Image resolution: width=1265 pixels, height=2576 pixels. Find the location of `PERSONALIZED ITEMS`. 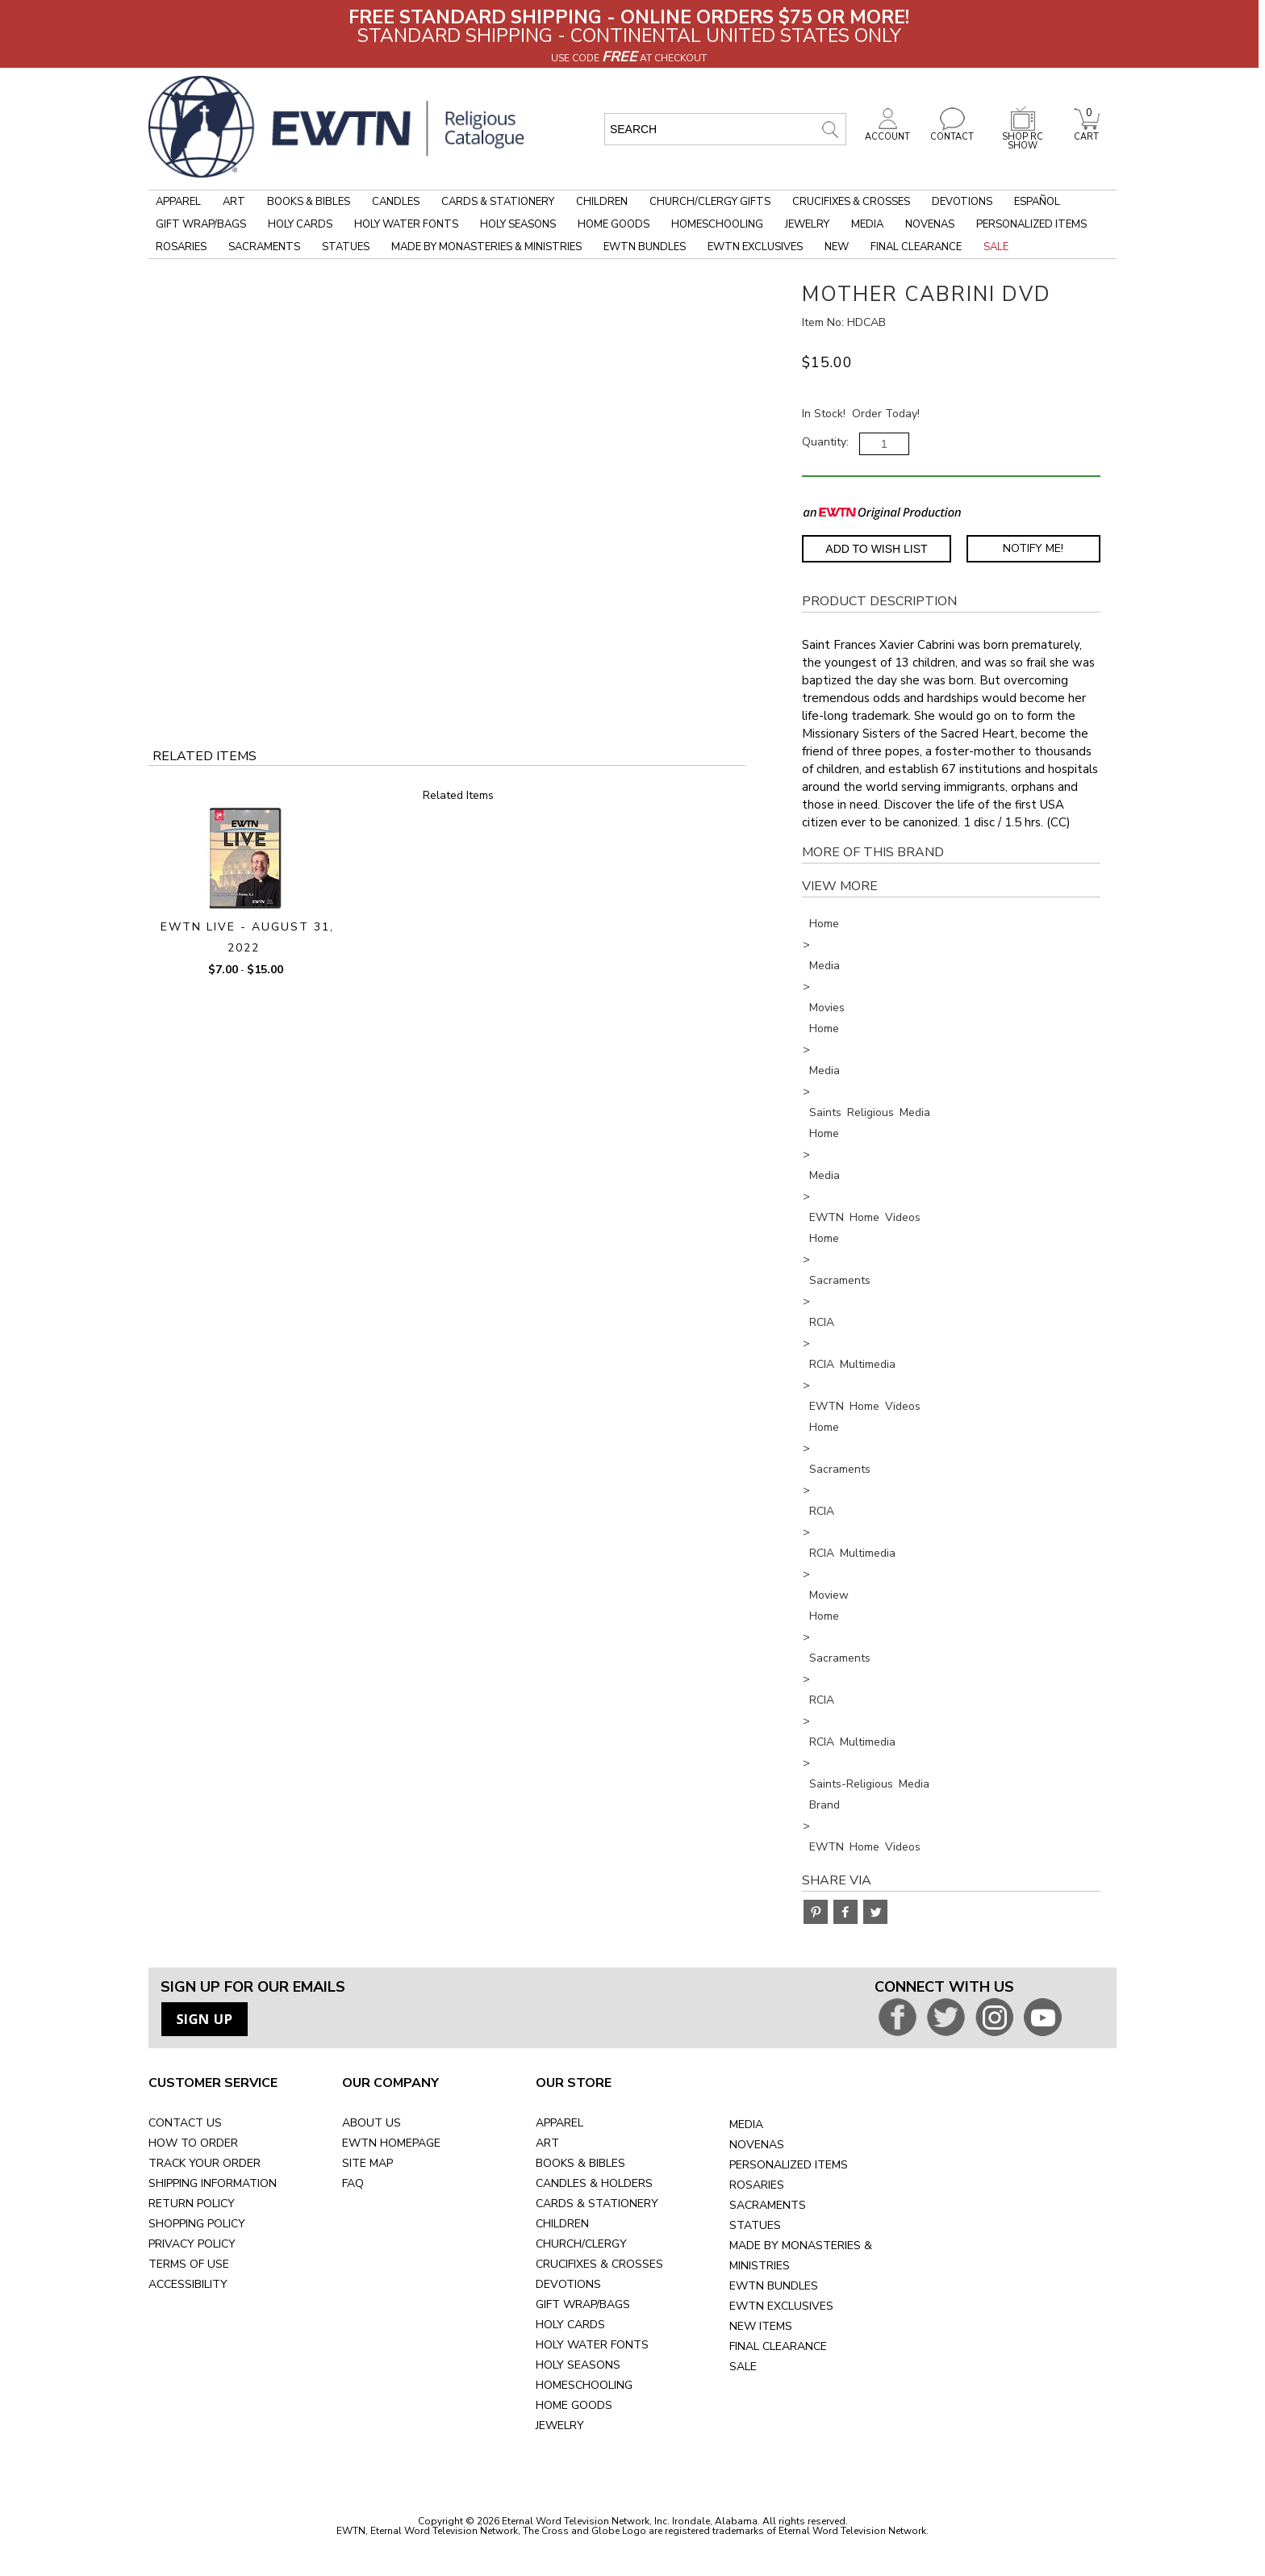

PERSONALIZED ITEMS is located at coordinates (788, 2164).